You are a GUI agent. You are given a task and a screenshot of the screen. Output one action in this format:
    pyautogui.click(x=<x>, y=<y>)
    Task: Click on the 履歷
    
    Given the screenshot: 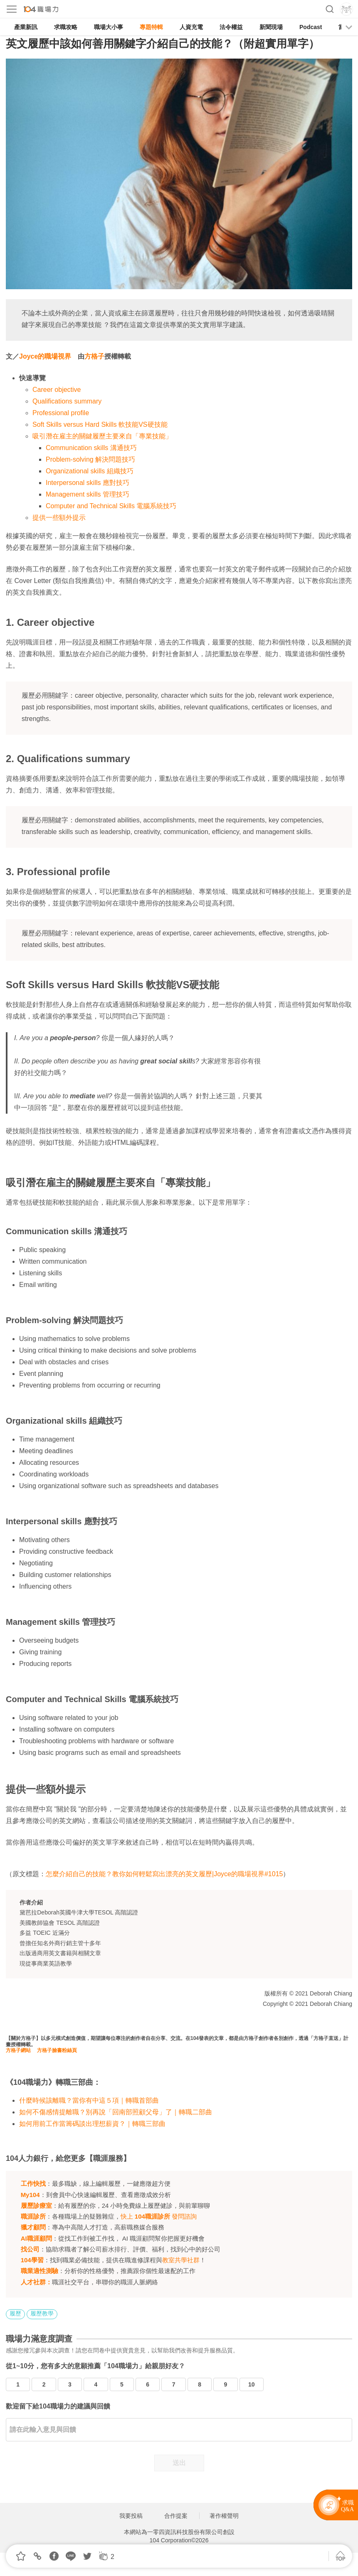 What is the action you would take?
    pyautogui.click(x=15, y=2313)
    